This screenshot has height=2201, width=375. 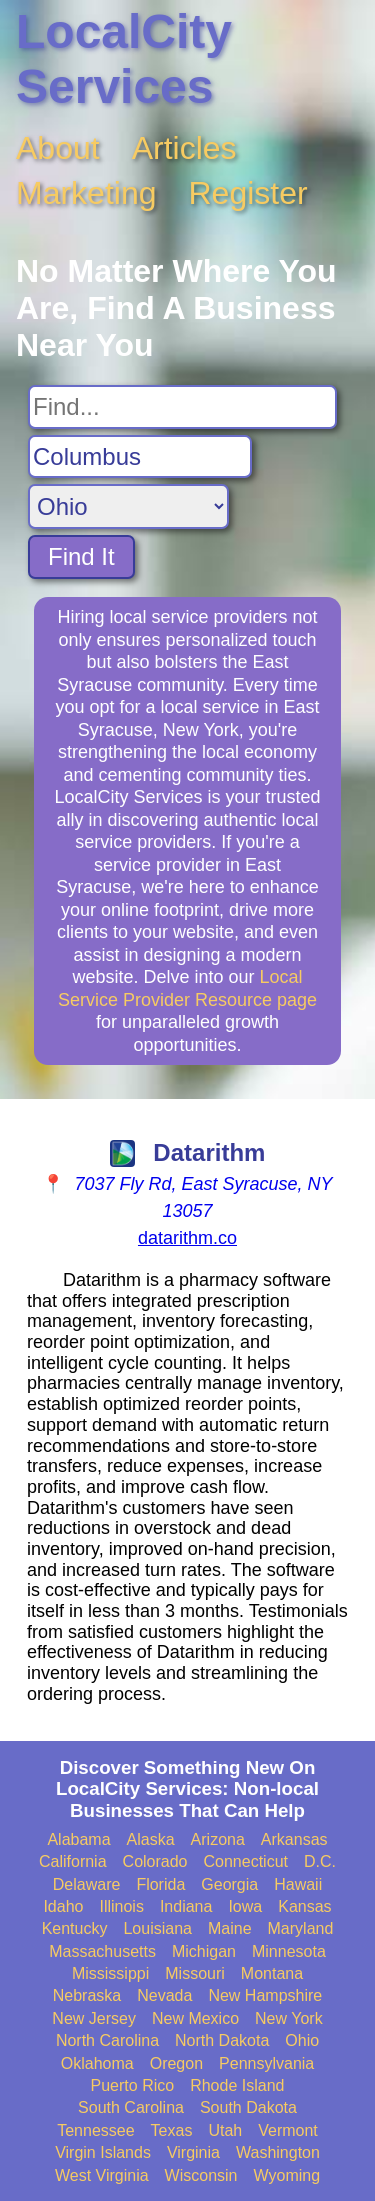 I want to click on Pennsylvania, so click(x=266, y=2063).